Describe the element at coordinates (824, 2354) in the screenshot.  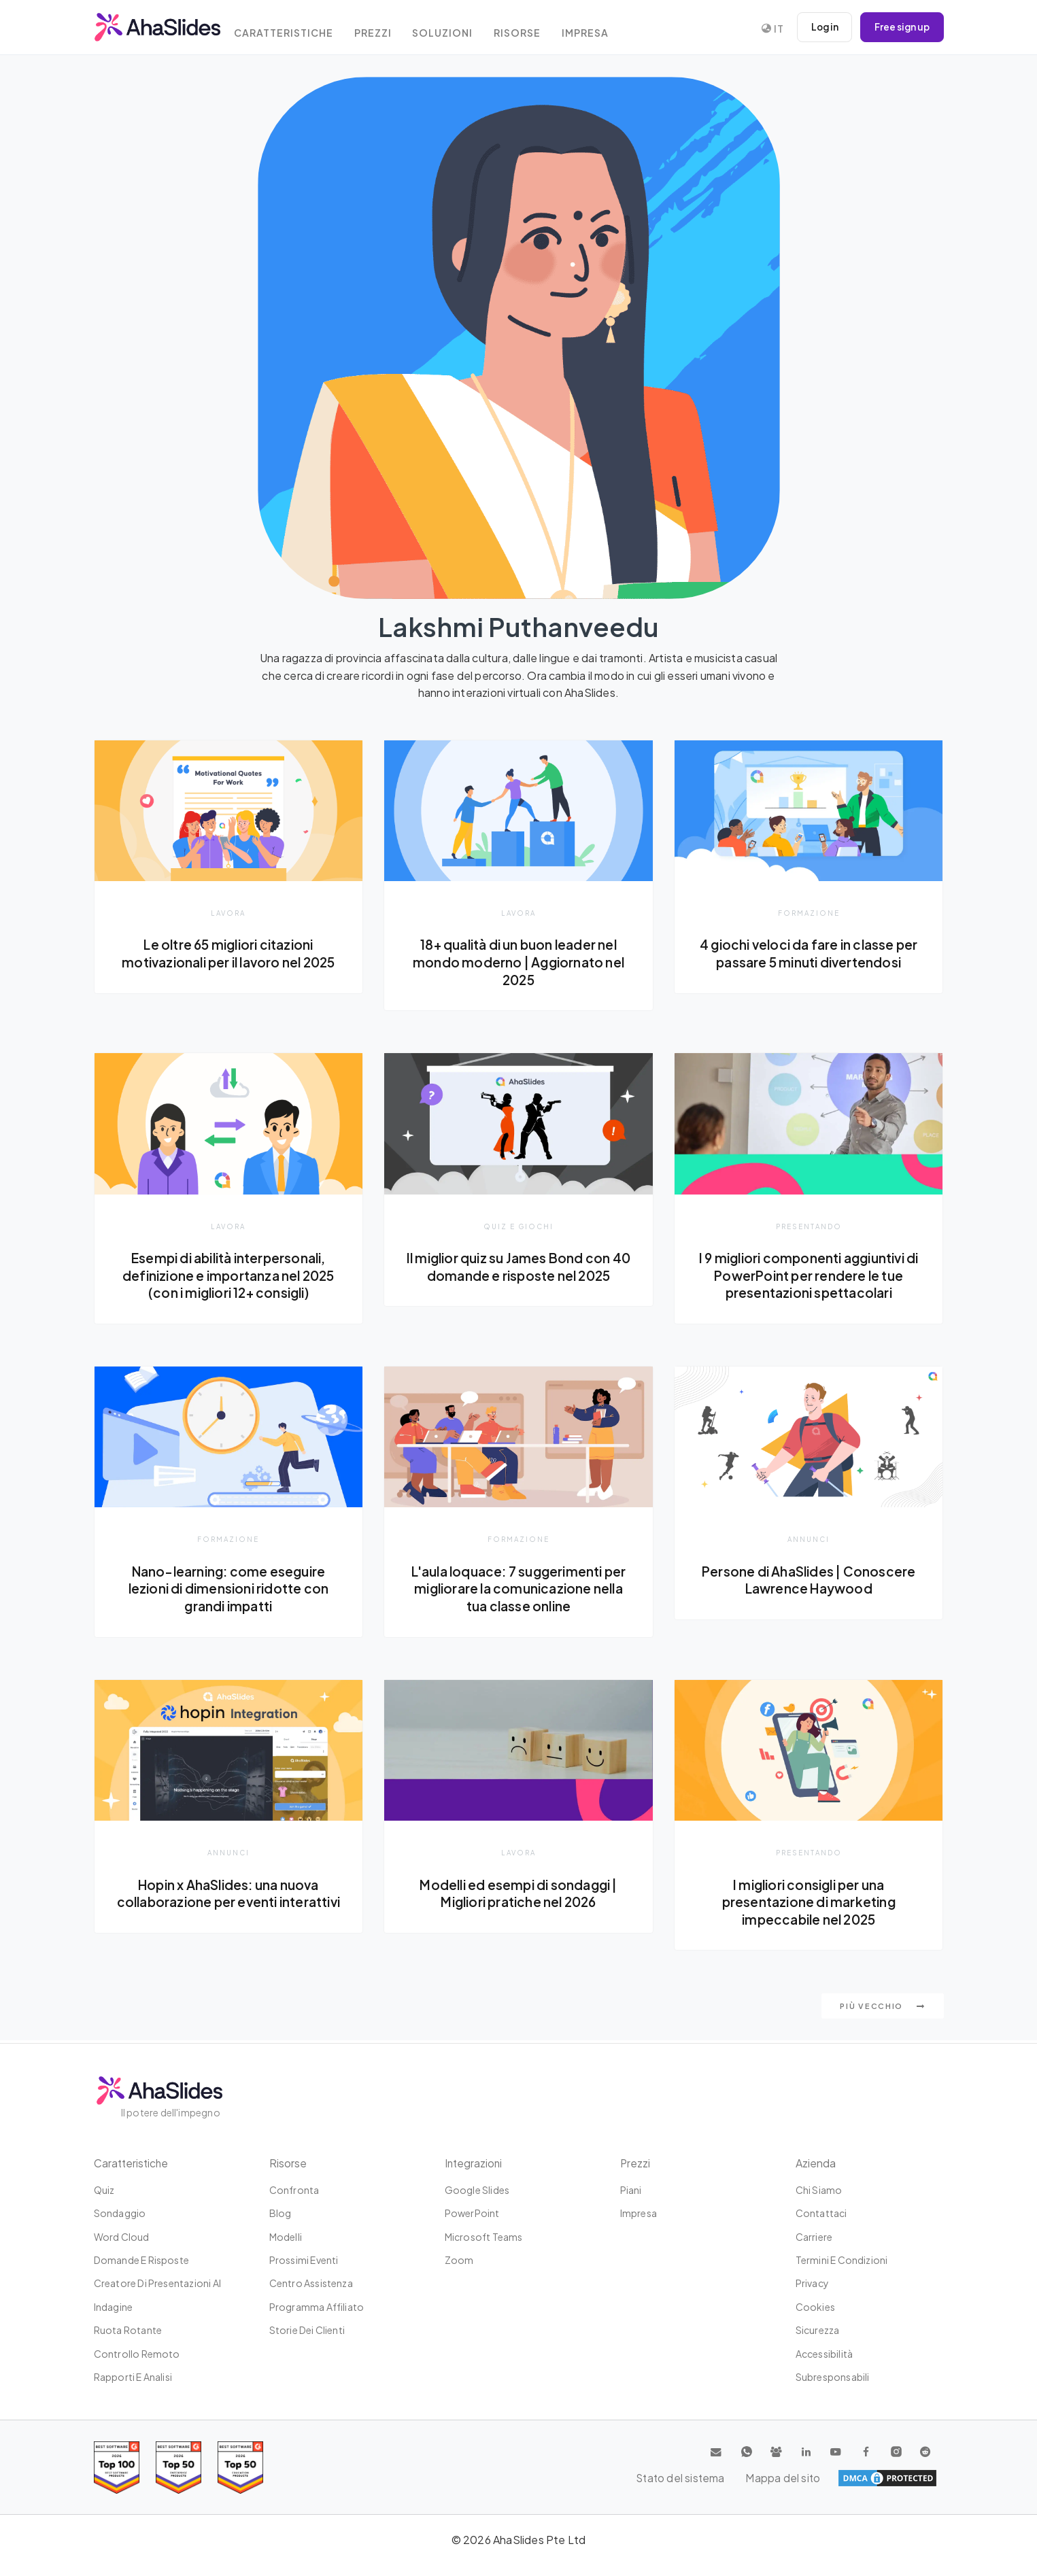
I see `Accessibilità` at that location.